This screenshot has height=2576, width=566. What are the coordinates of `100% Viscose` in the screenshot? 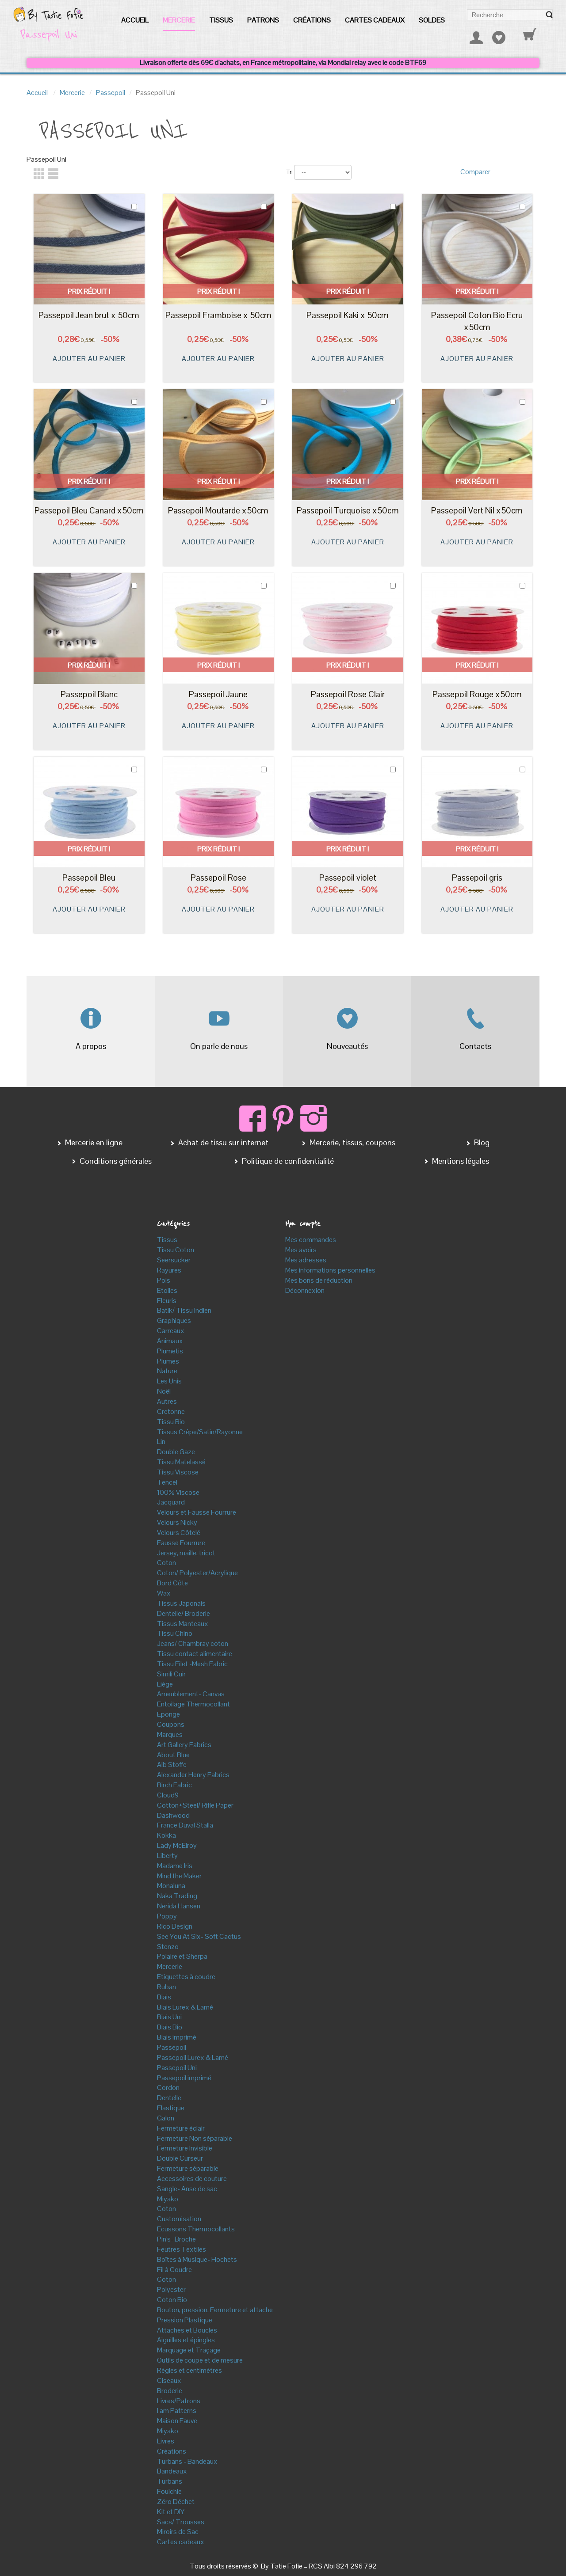 It's located at (178, 1492).